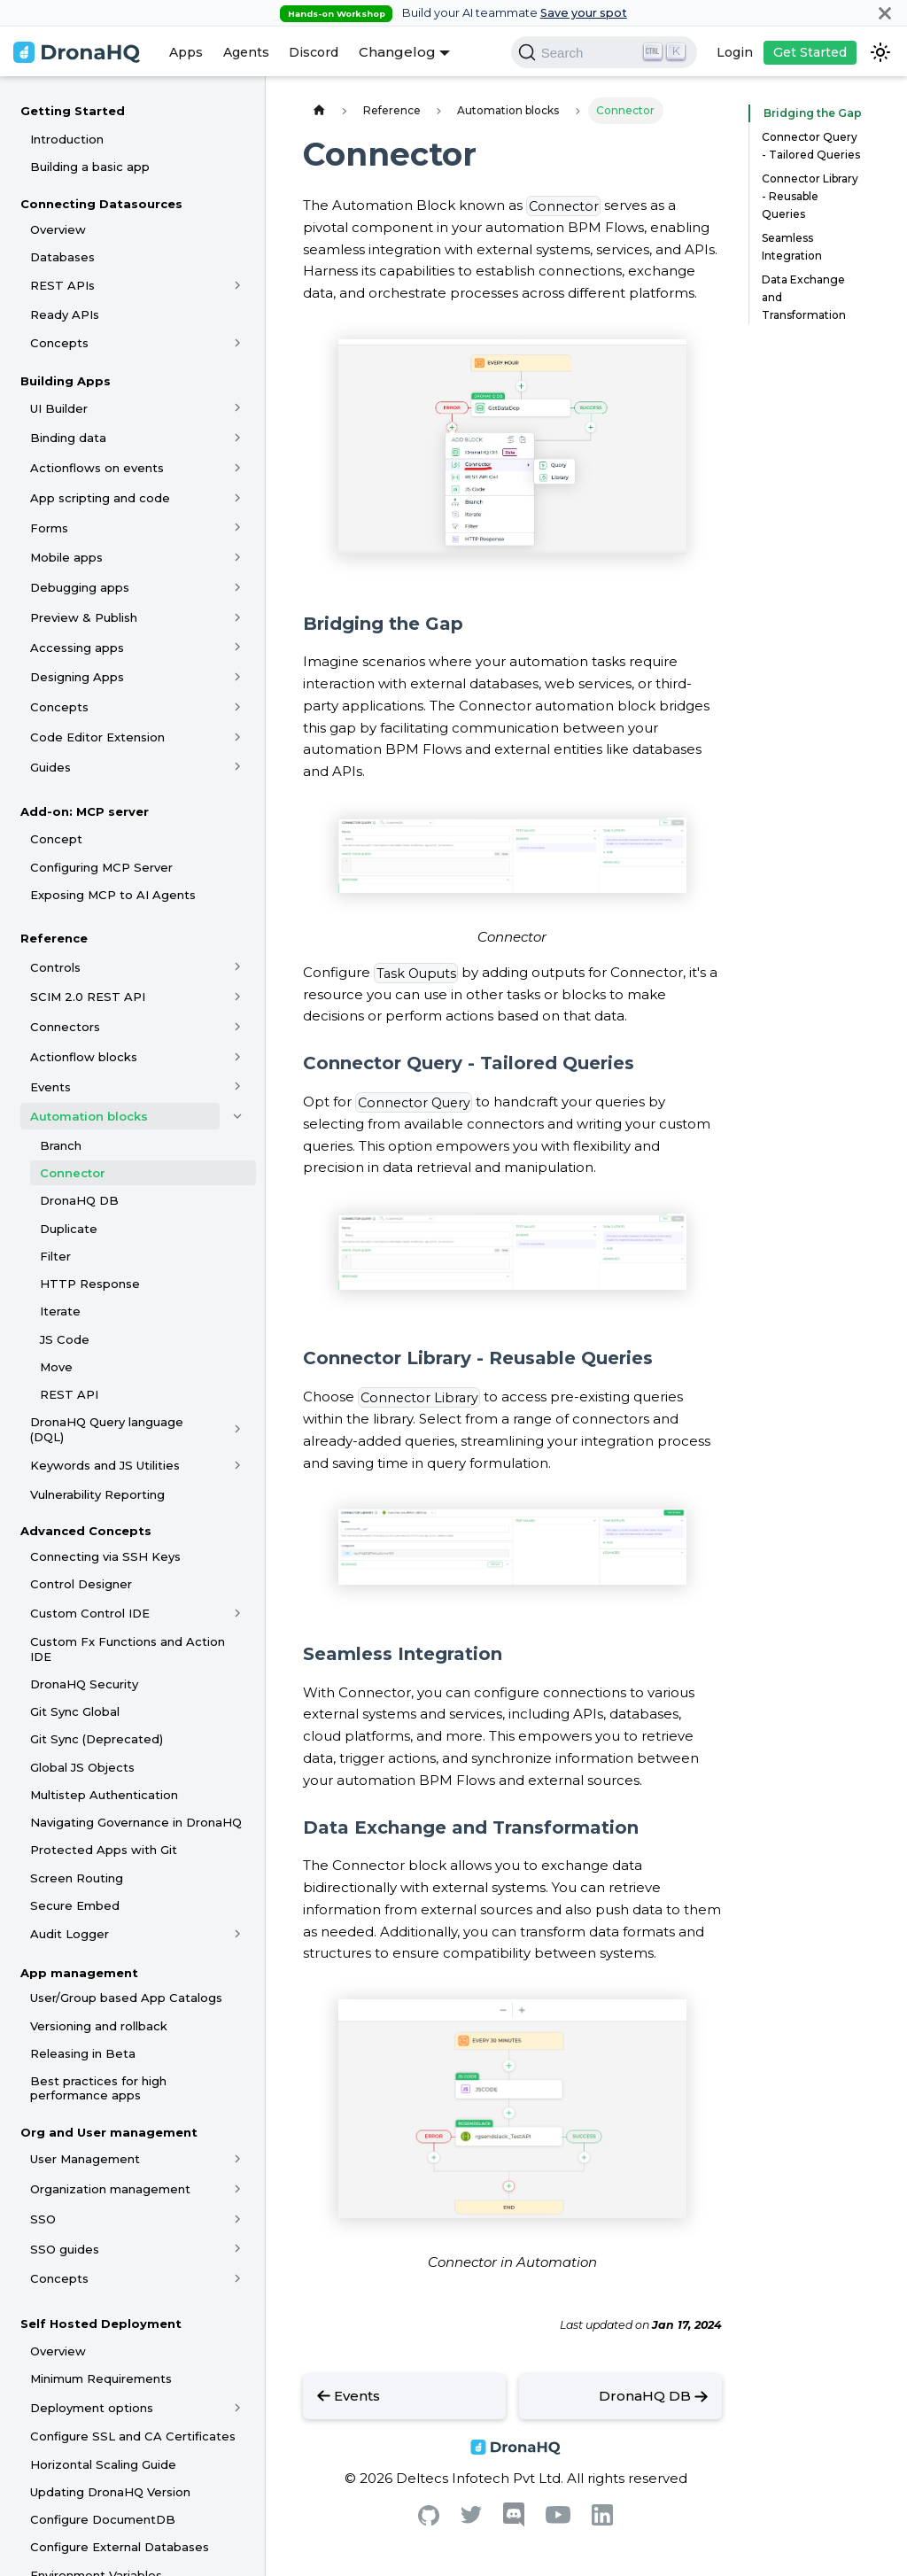 Image resolution: width=907 pixels, height=2576 pixels. What do you see at coordinates (238, 587) in the screenshot?
I see `[Toggle the collapsible sidebar category 'Debugging apps']` at bounding box center [238, 587].